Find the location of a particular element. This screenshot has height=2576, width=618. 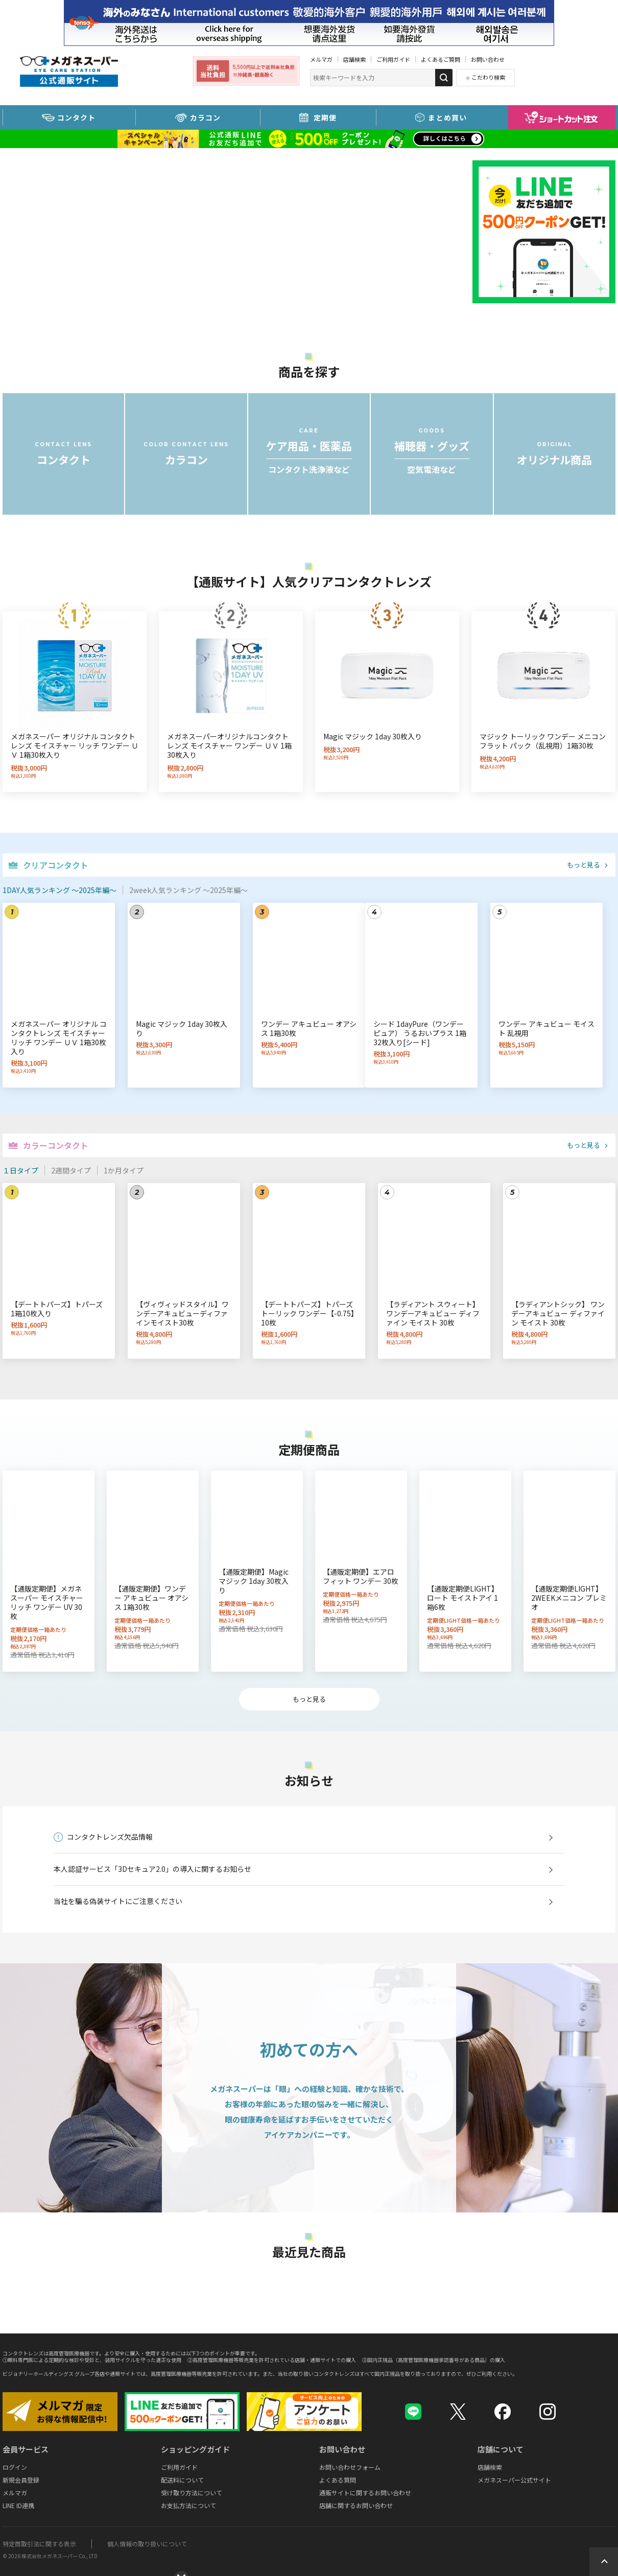

ご利用ガイド is located at coordinates (393, 59).